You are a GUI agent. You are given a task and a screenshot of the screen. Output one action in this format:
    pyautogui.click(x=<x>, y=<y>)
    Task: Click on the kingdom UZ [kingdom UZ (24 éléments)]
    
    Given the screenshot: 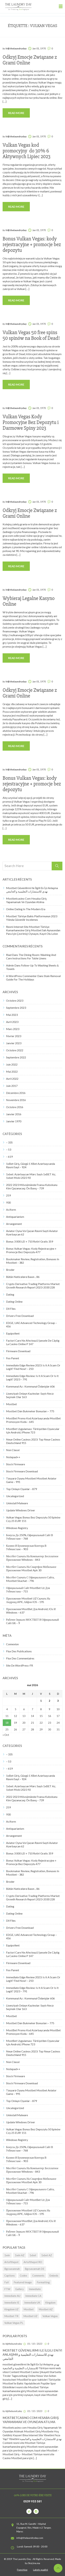 What is the action you would take?
    pyautogui.click(x=11, y=2309)
    